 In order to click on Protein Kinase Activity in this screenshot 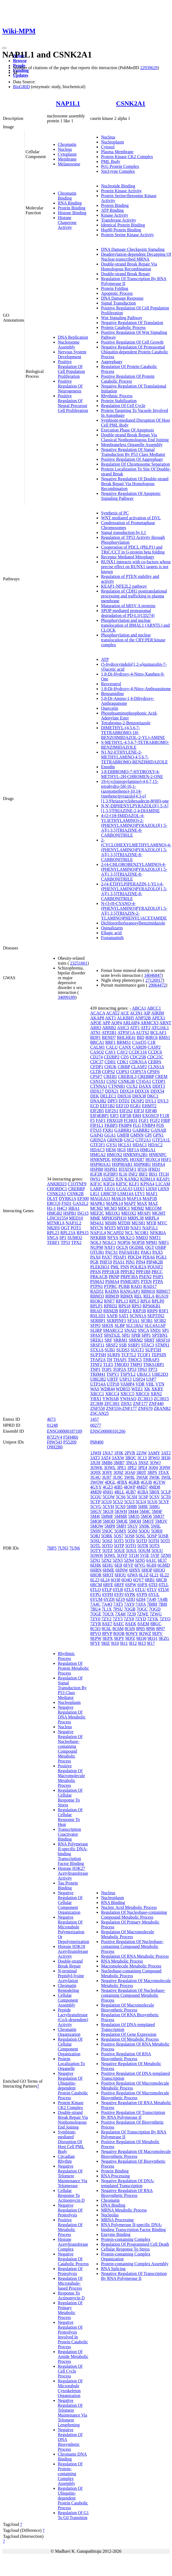, I will do `click(121, 190)`.